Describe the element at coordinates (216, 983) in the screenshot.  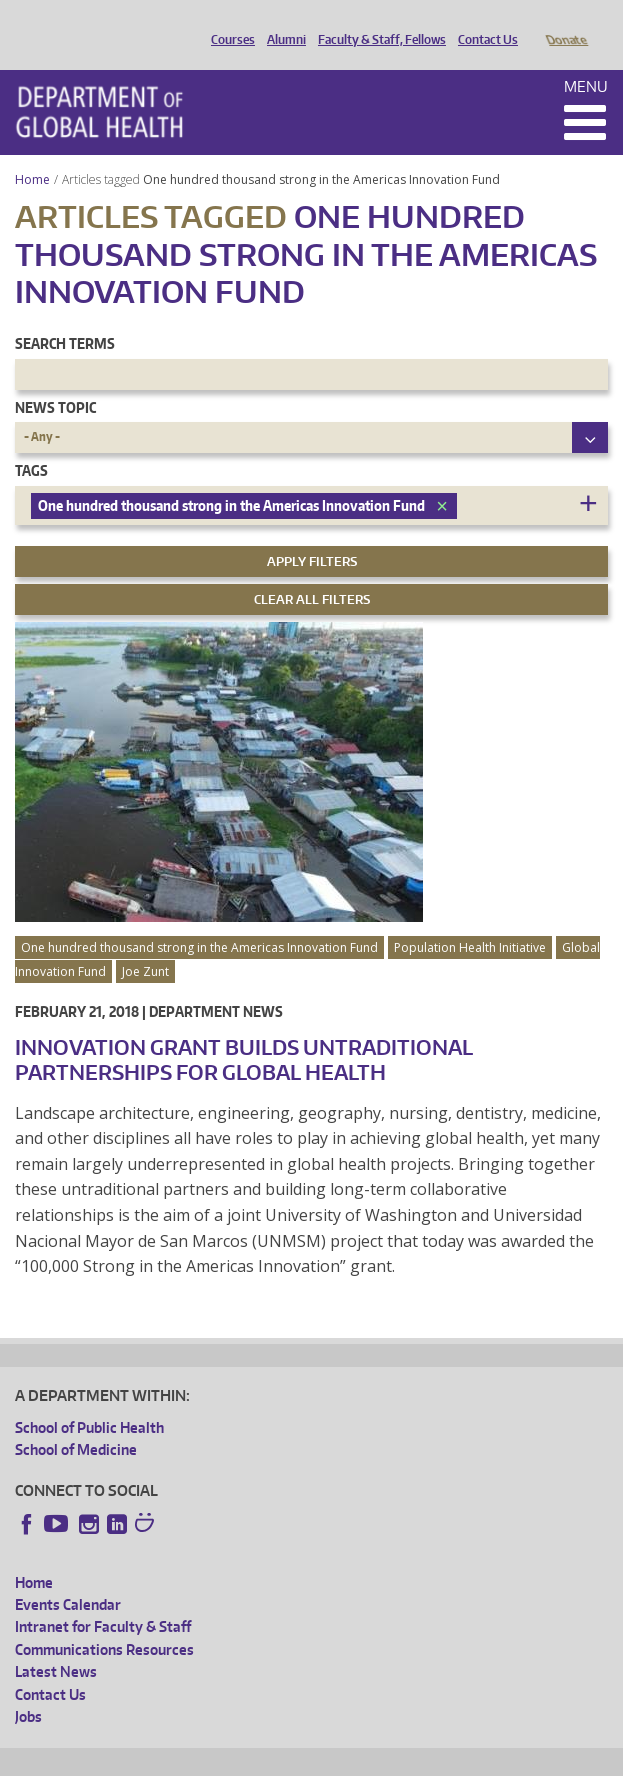
I see `Department News` at that location.